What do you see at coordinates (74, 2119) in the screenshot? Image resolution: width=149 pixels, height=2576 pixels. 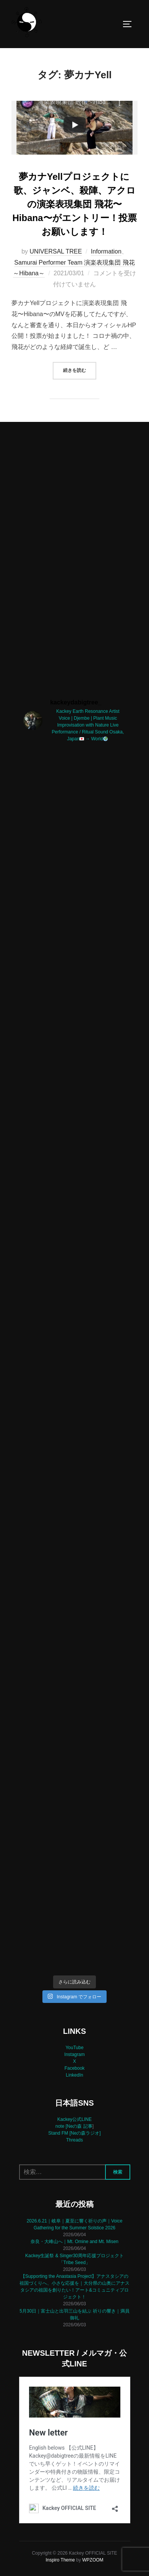 I see `Kackey公式LINE` at bounding box center [74, 2119].